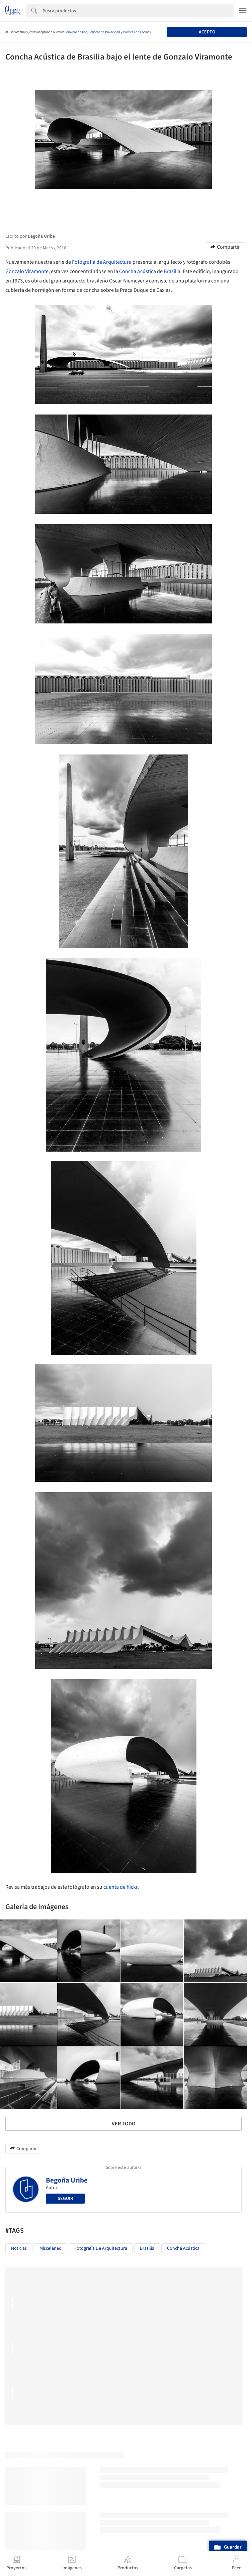 This screenshot has width=252, height=2576. What do you see at coordinates (172, 271) in the screenshot?
I see `Brasilia` at bounding box center [172, 271].